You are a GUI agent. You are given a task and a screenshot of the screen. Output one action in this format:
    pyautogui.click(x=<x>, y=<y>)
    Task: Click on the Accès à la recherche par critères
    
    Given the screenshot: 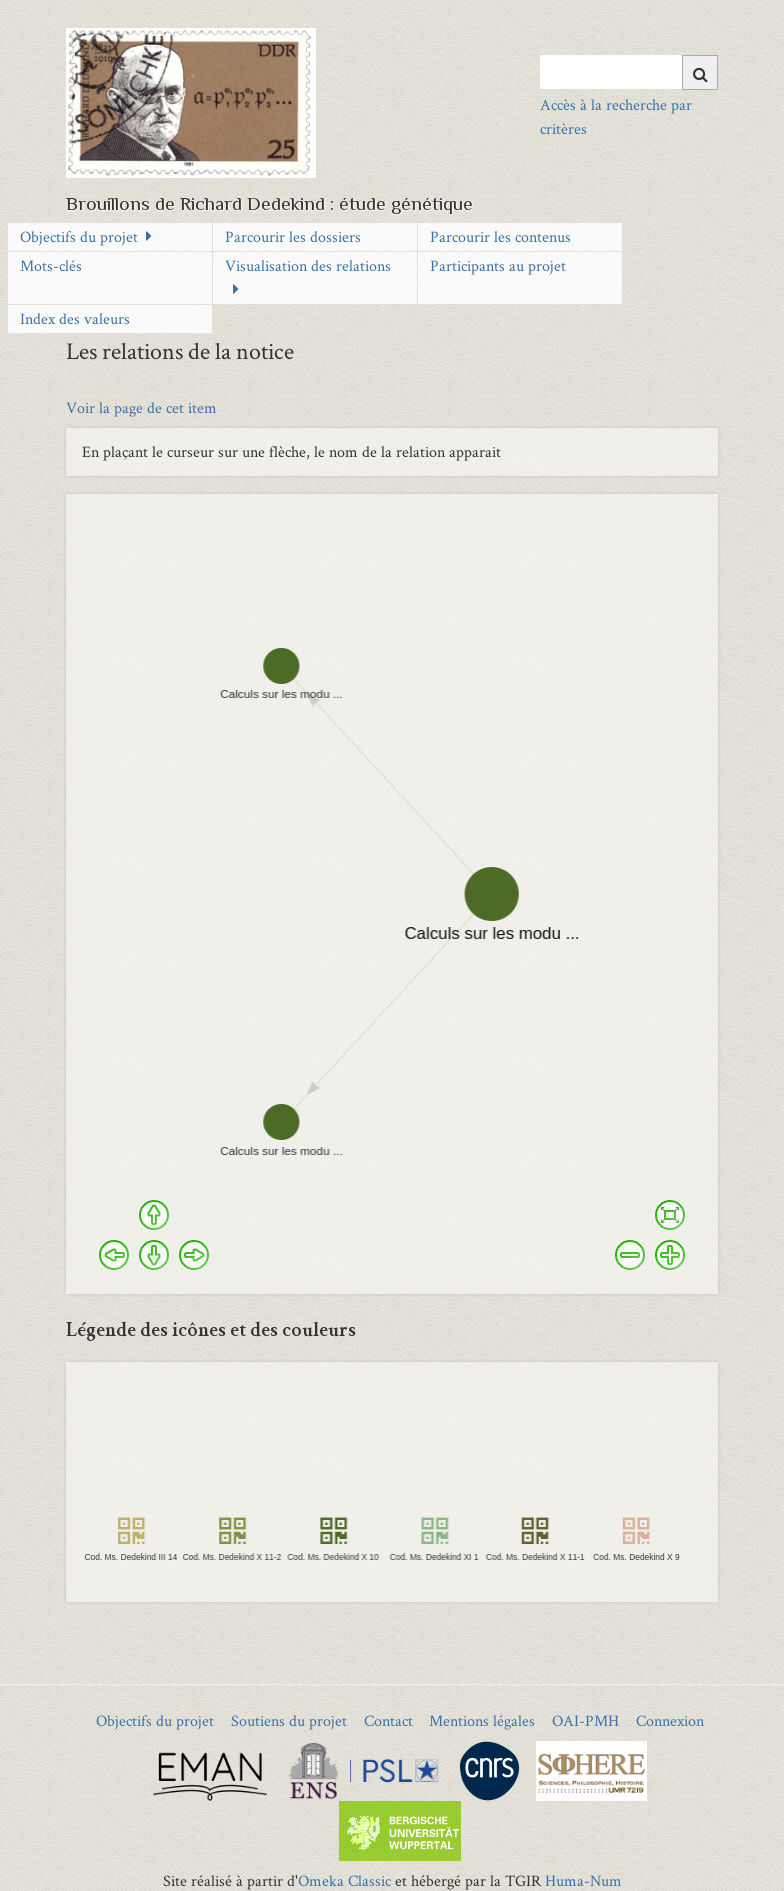 What is the action you would take?
    pyautogui.click(x=616, y=116)
    